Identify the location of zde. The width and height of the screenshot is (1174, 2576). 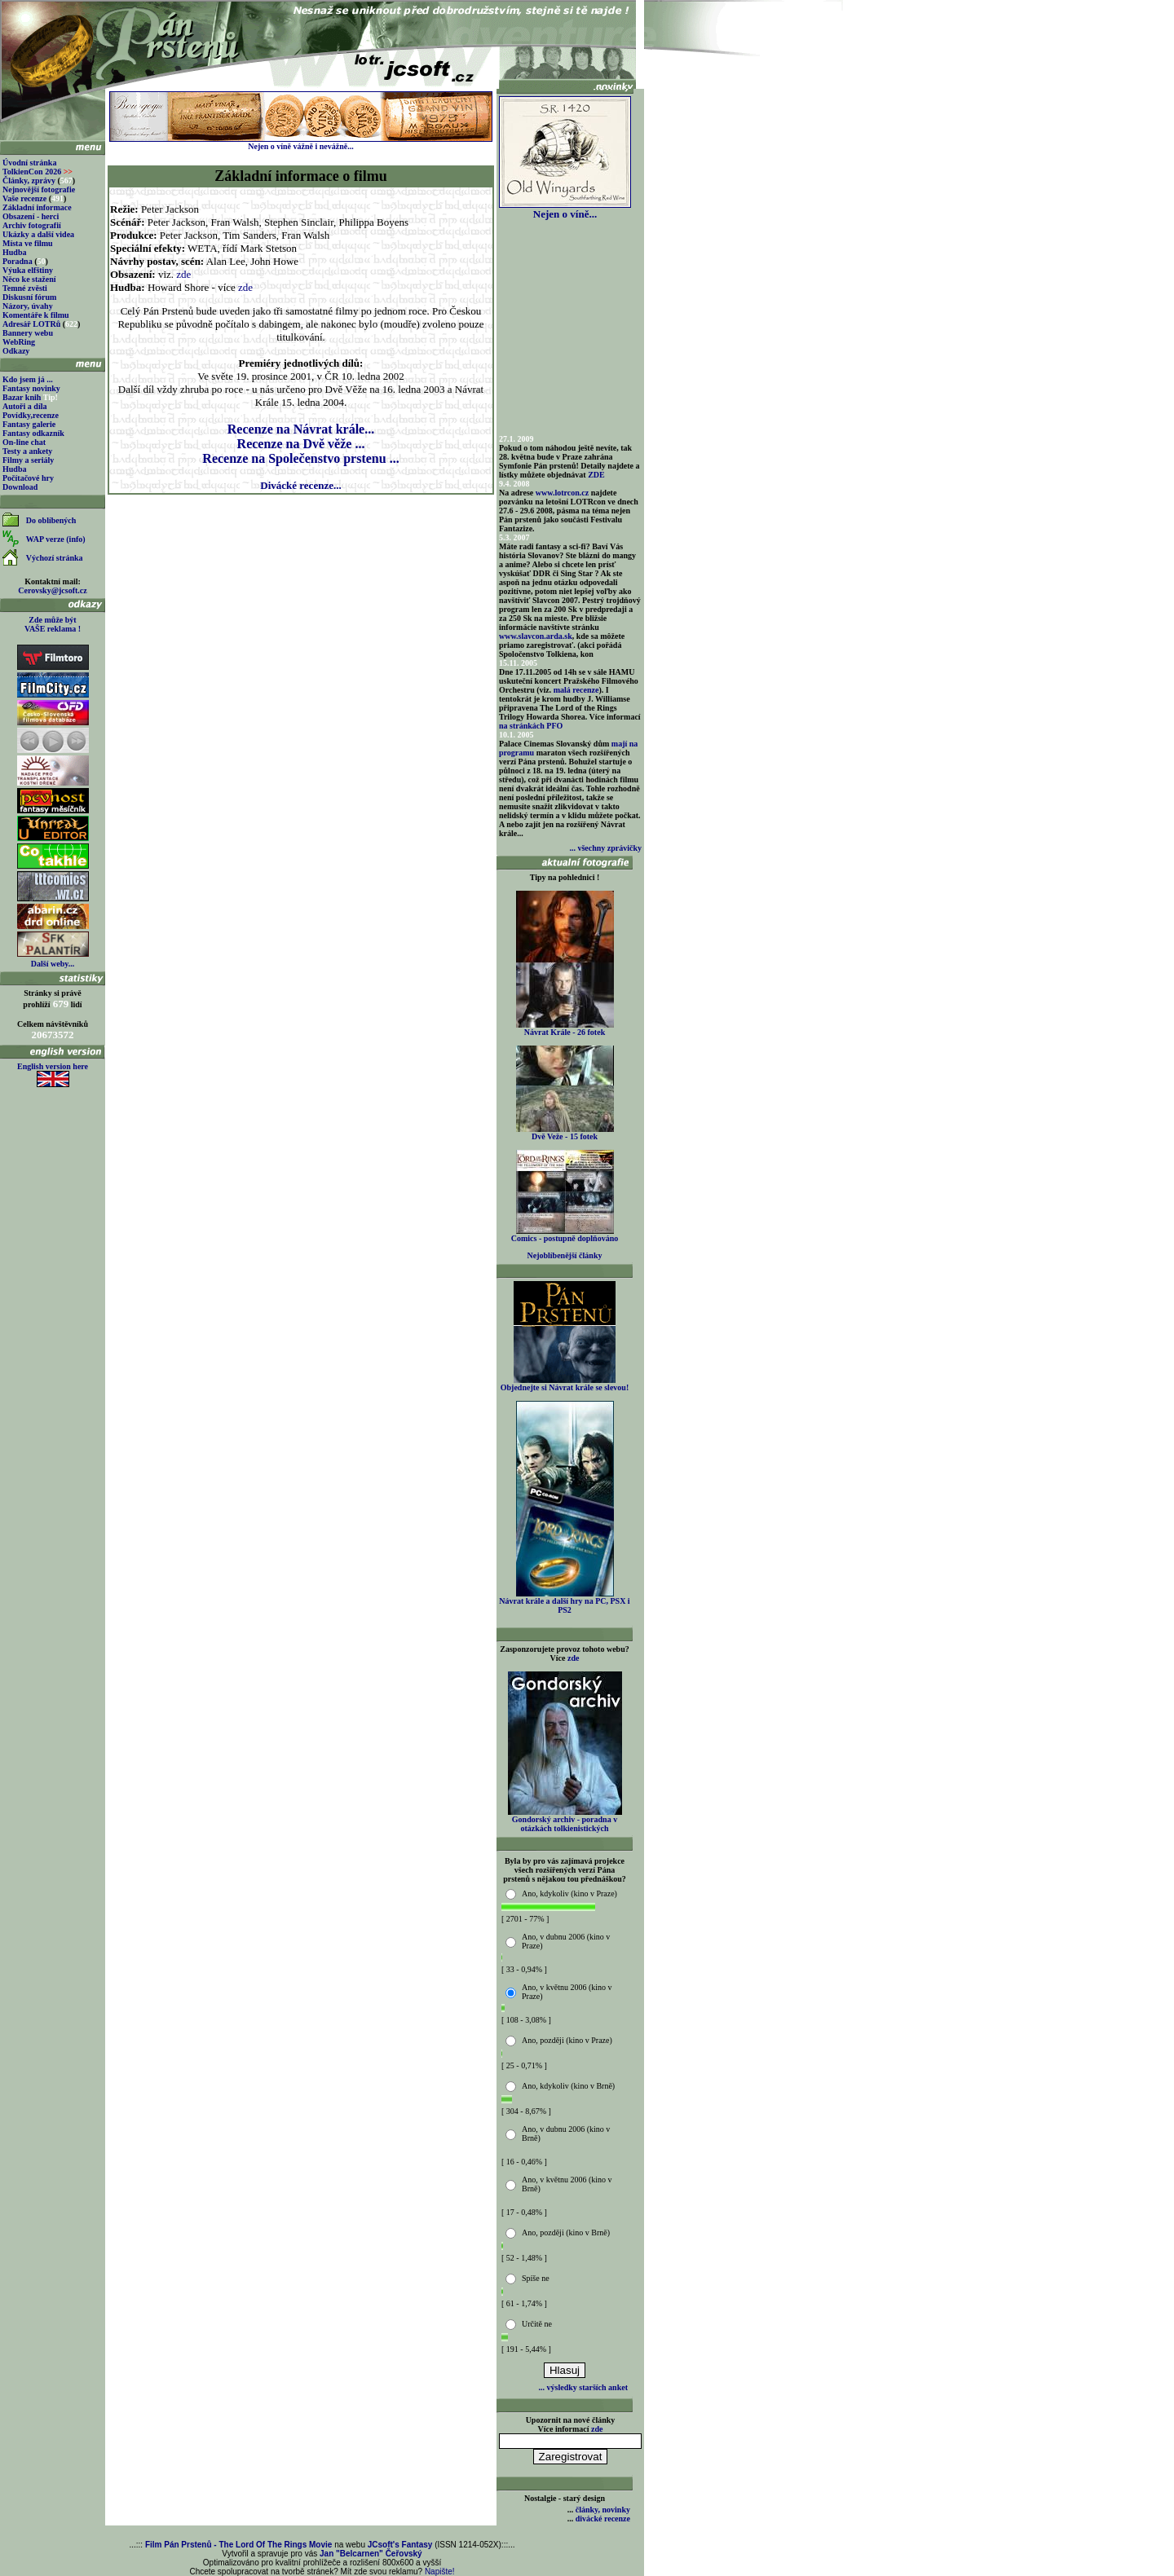
(183, 274).